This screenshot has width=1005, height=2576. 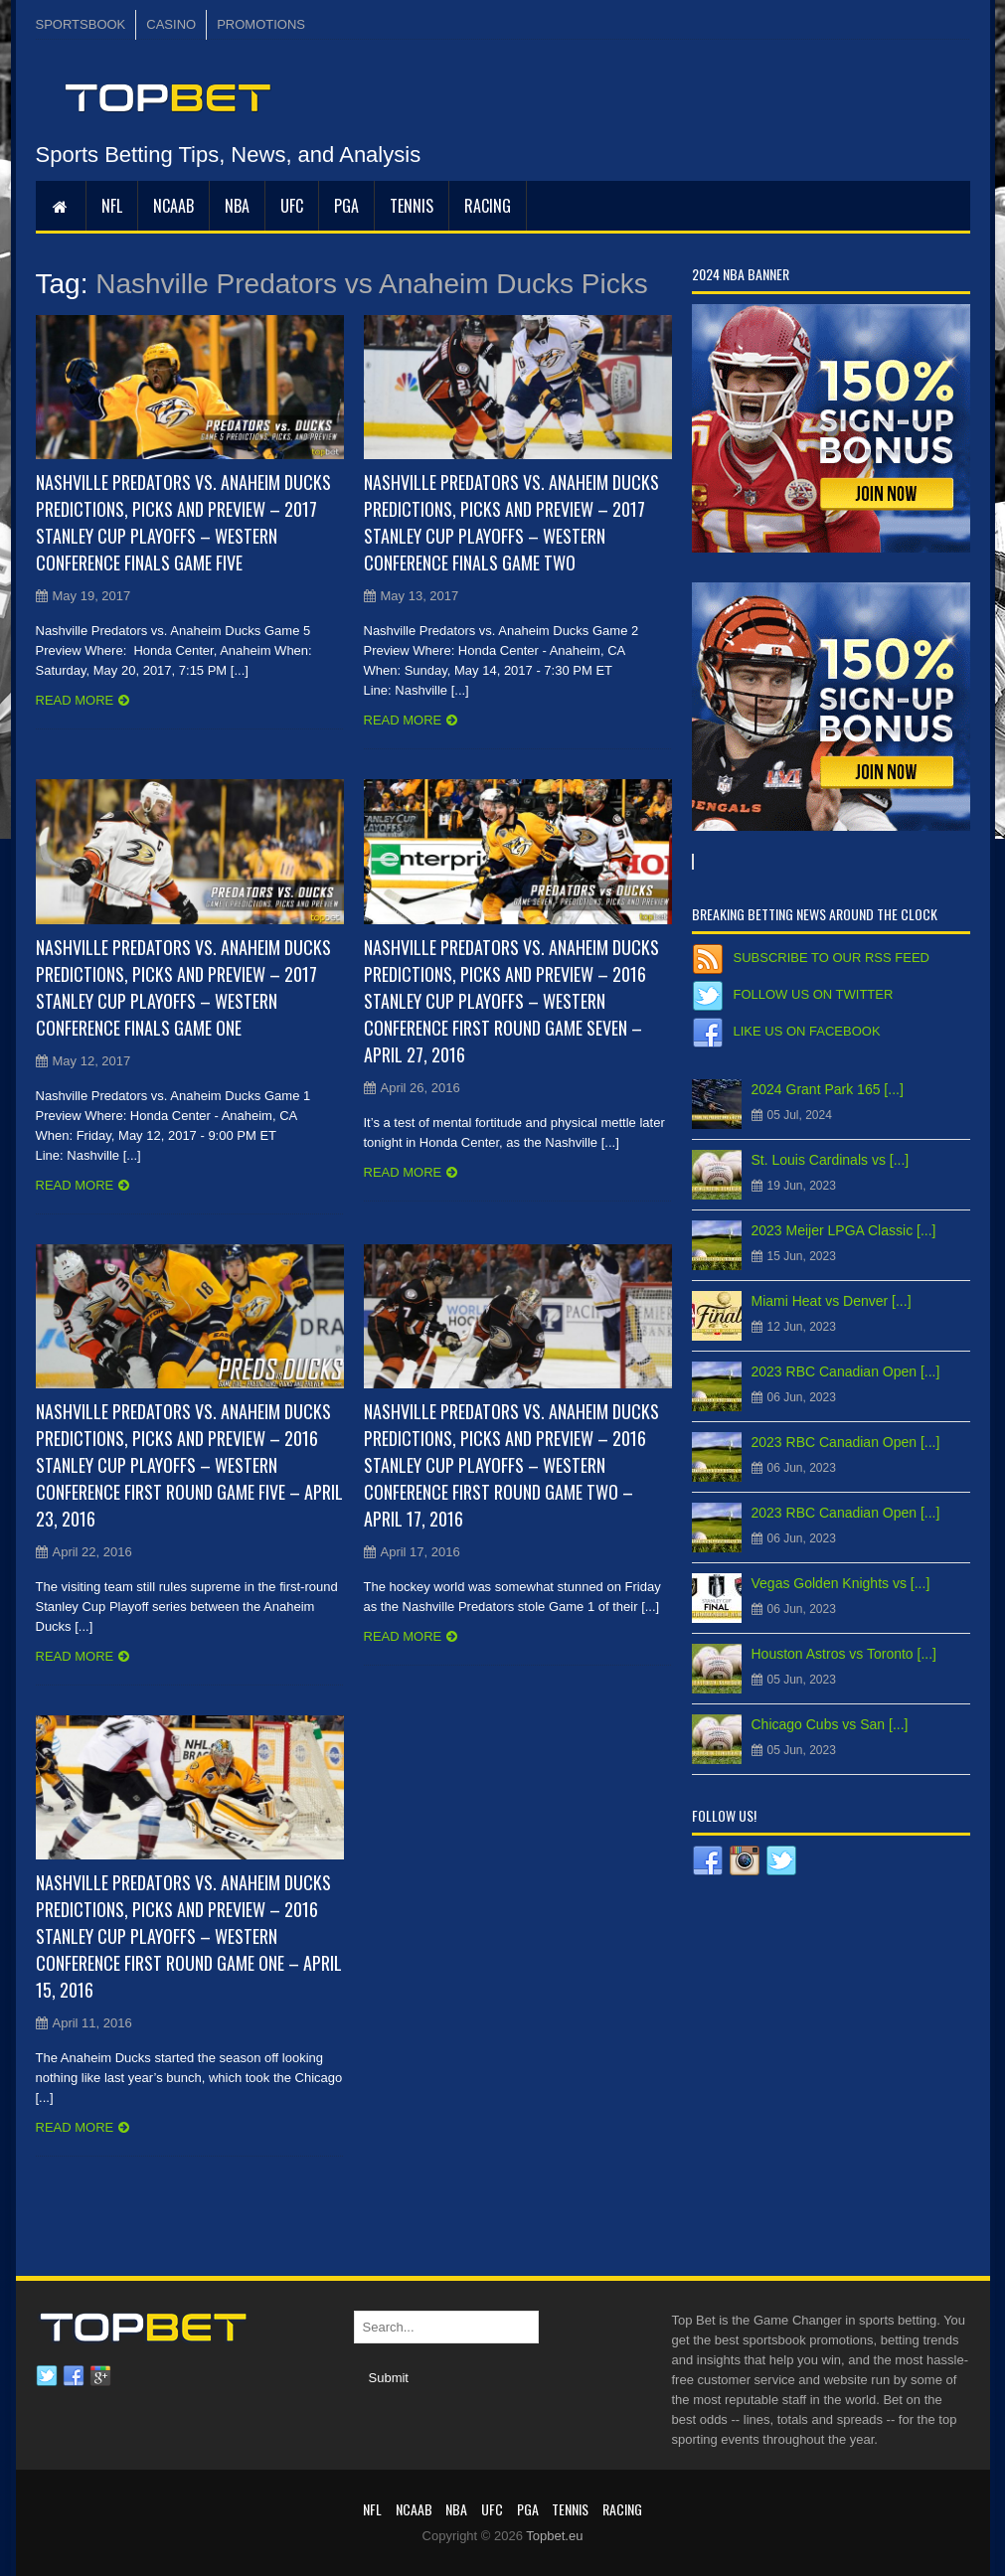 What do you see at coordinates (111, 206) in the screenshot?
I see `NFL` at bounding box center [111, 206].